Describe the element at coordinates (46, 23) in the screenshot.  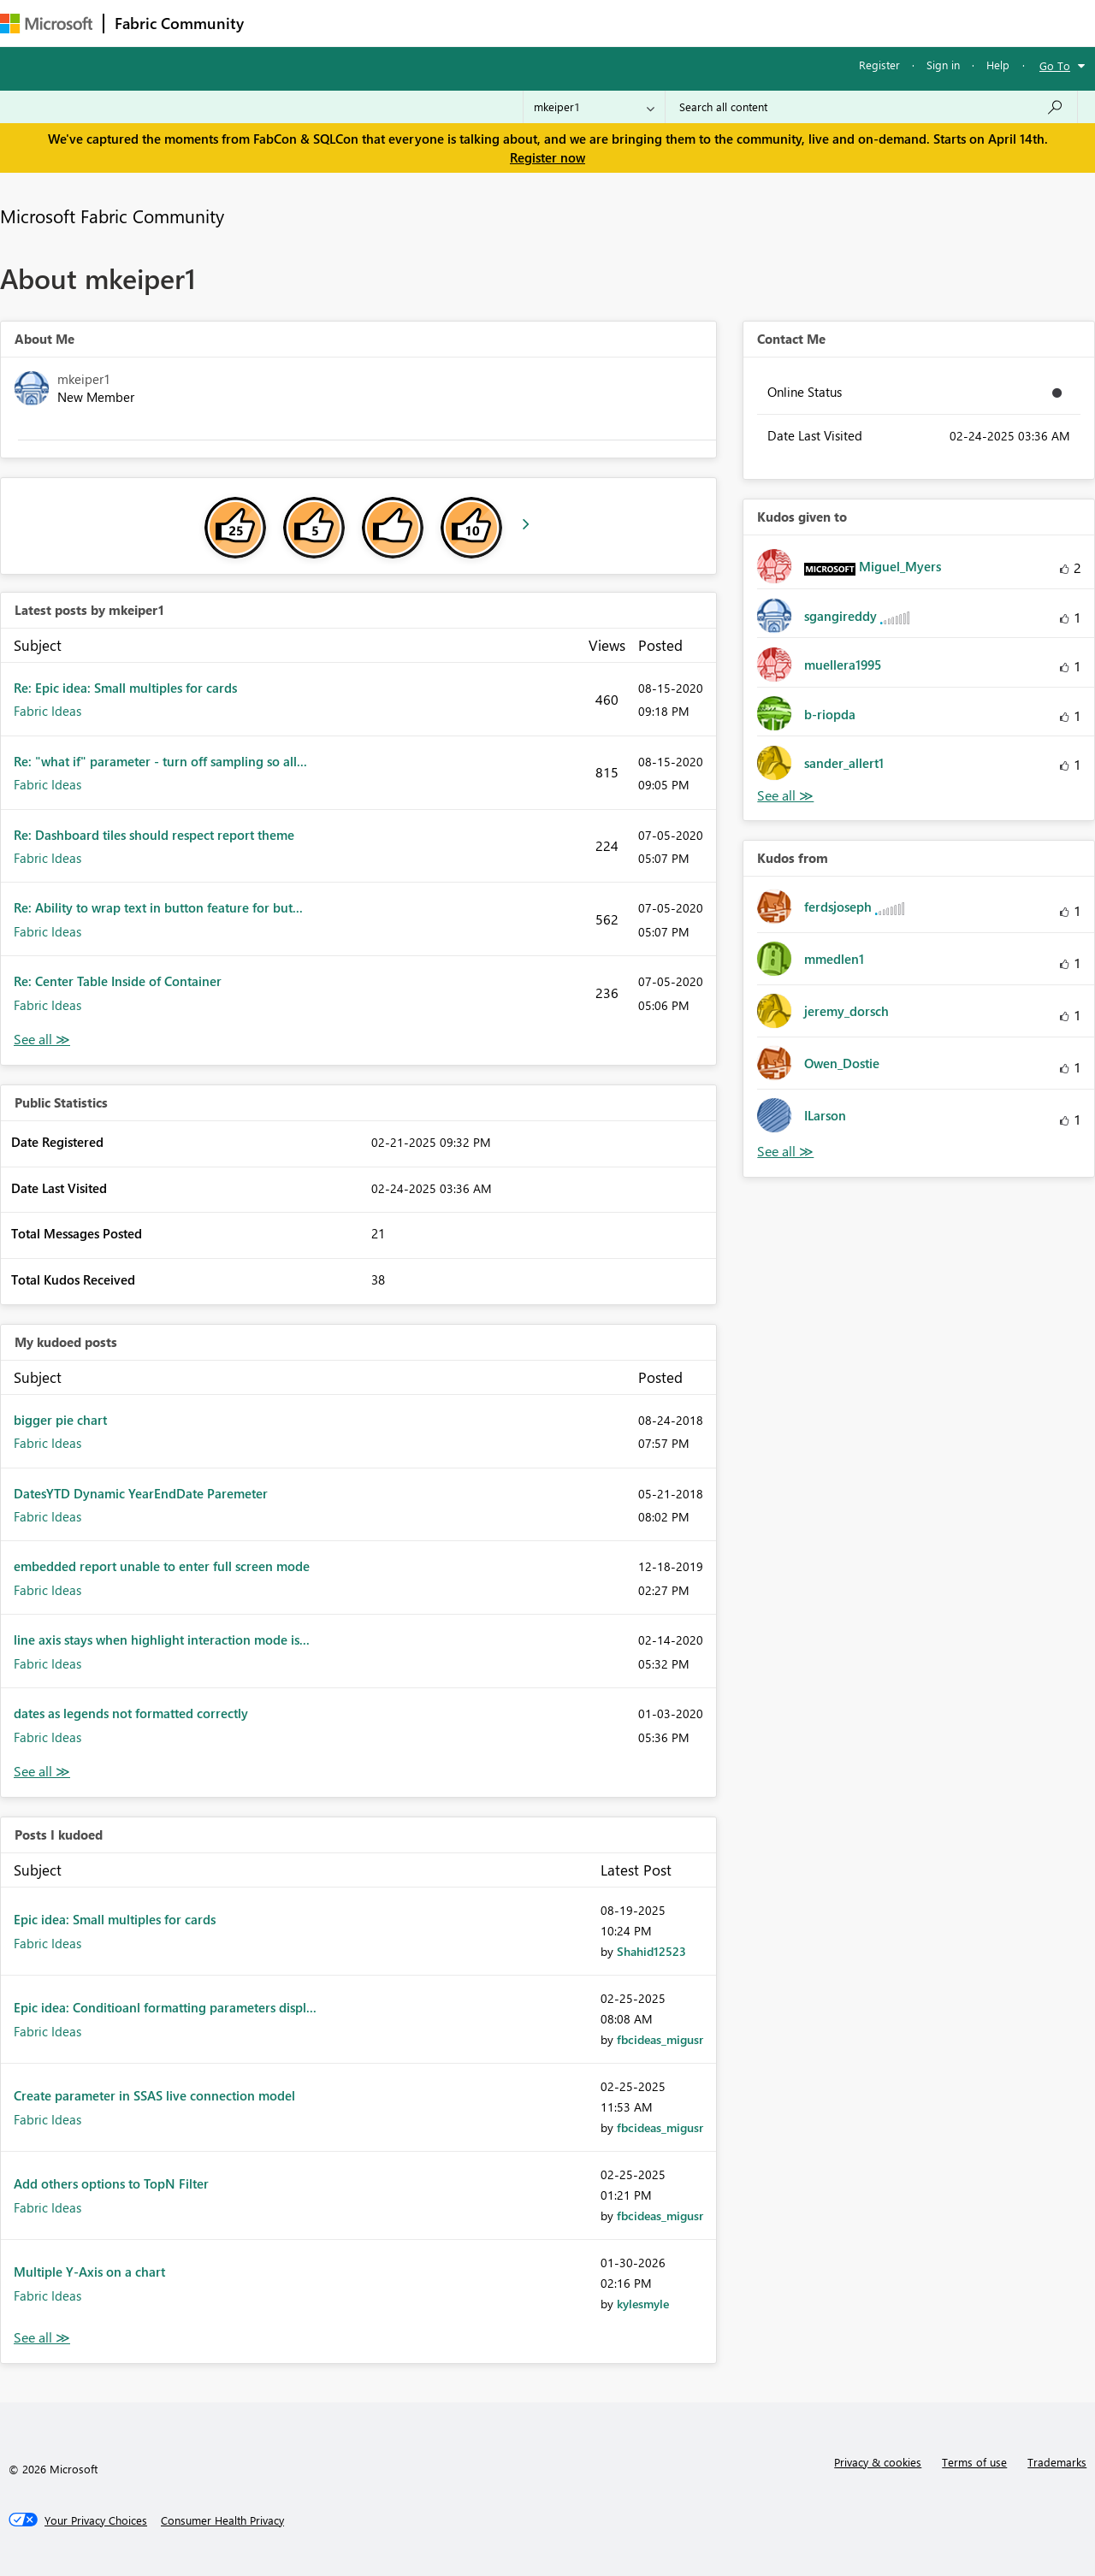
I see `[Navigate to Microsoft.com]` at that location.